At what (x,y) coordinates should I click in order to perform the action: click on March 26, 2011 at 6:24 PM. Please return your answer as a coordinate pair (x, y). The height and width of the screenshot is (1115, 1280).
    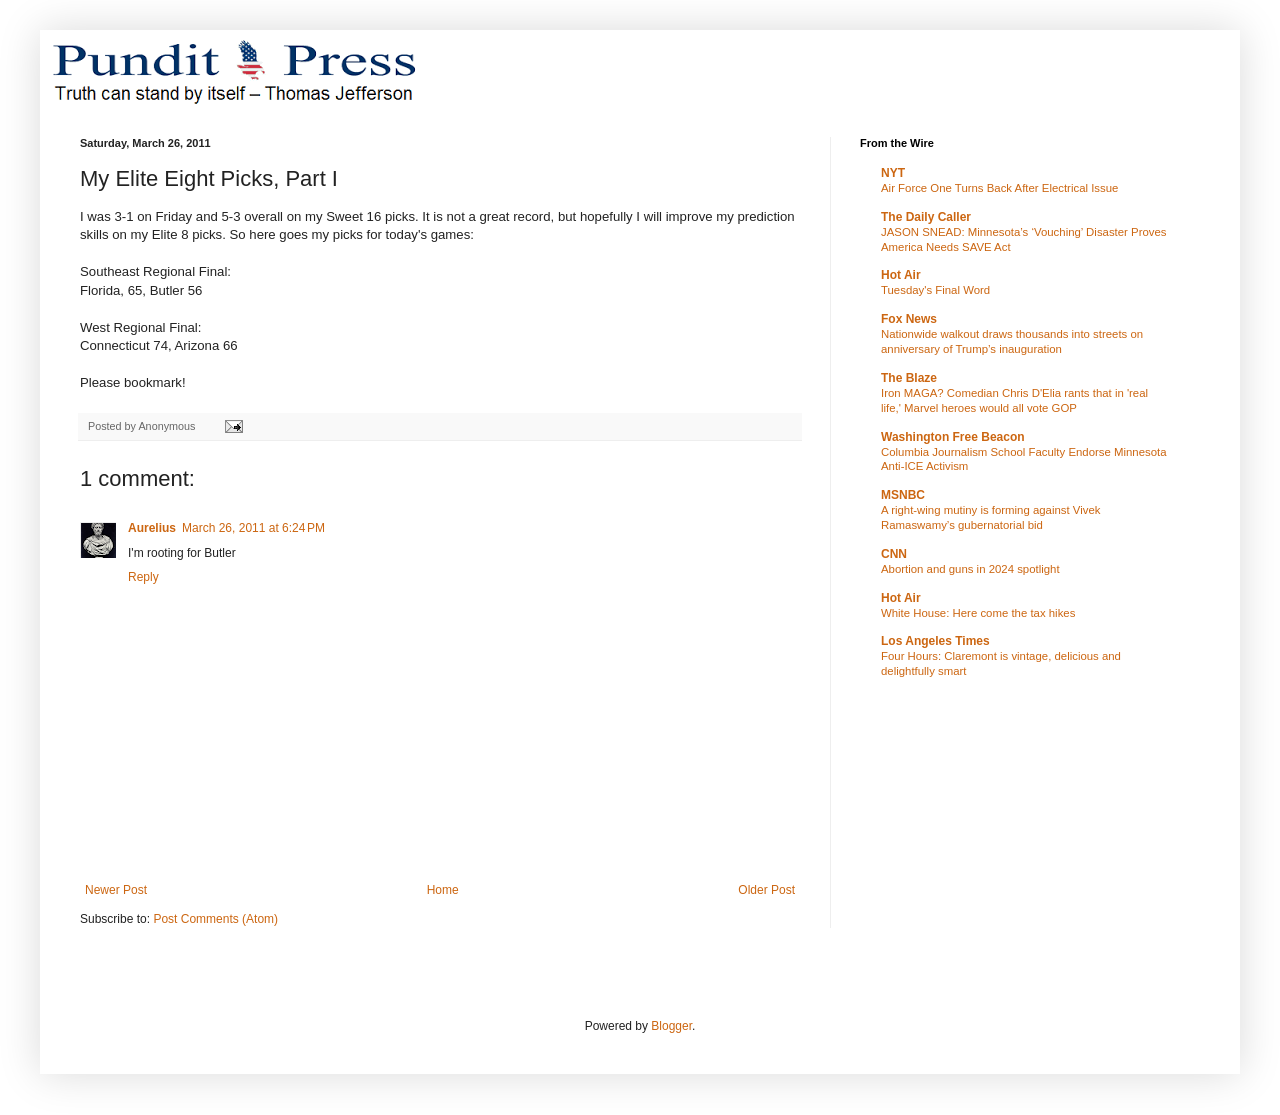
    Looking at the image, I should click on (253, 528).